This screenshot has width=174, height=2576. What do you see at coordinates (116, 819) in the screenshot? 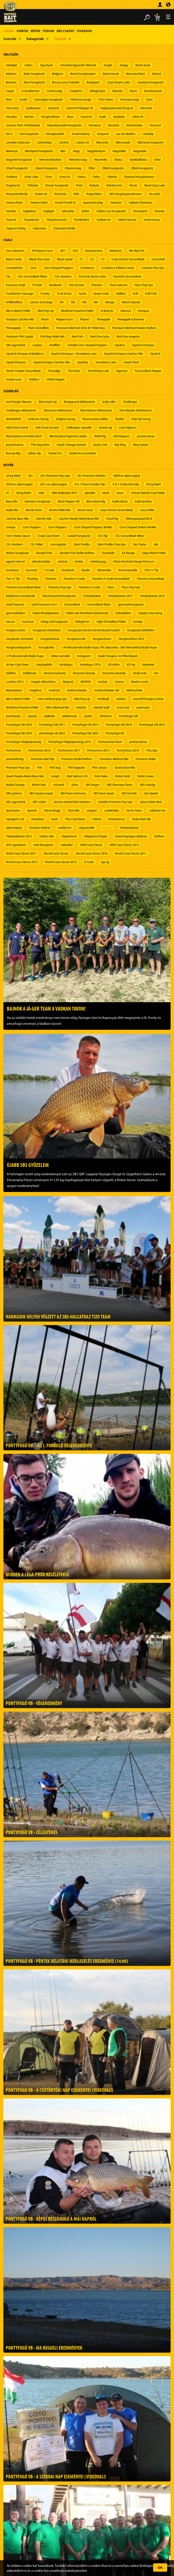
I see `törpeharcsa` at bounding box center [116, 819].